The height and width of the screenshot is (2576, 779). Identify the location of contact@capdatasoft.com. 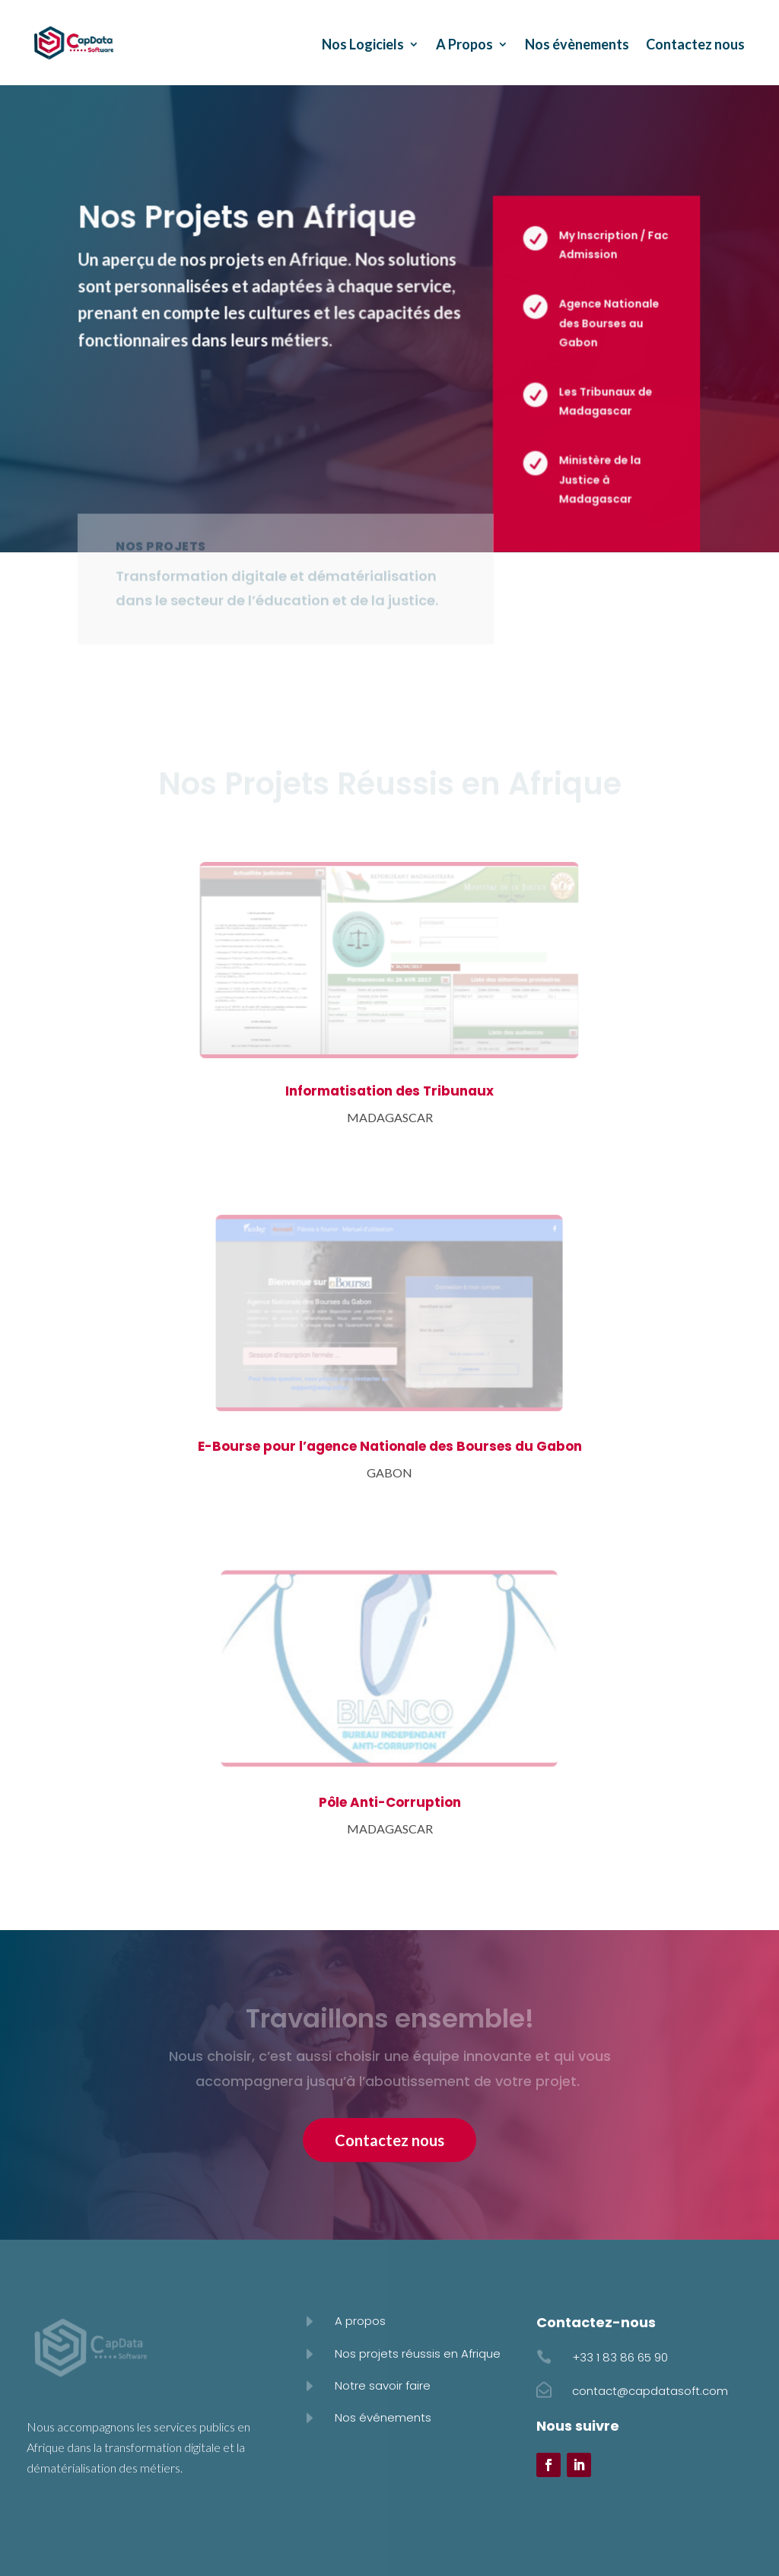
(650, 2391).